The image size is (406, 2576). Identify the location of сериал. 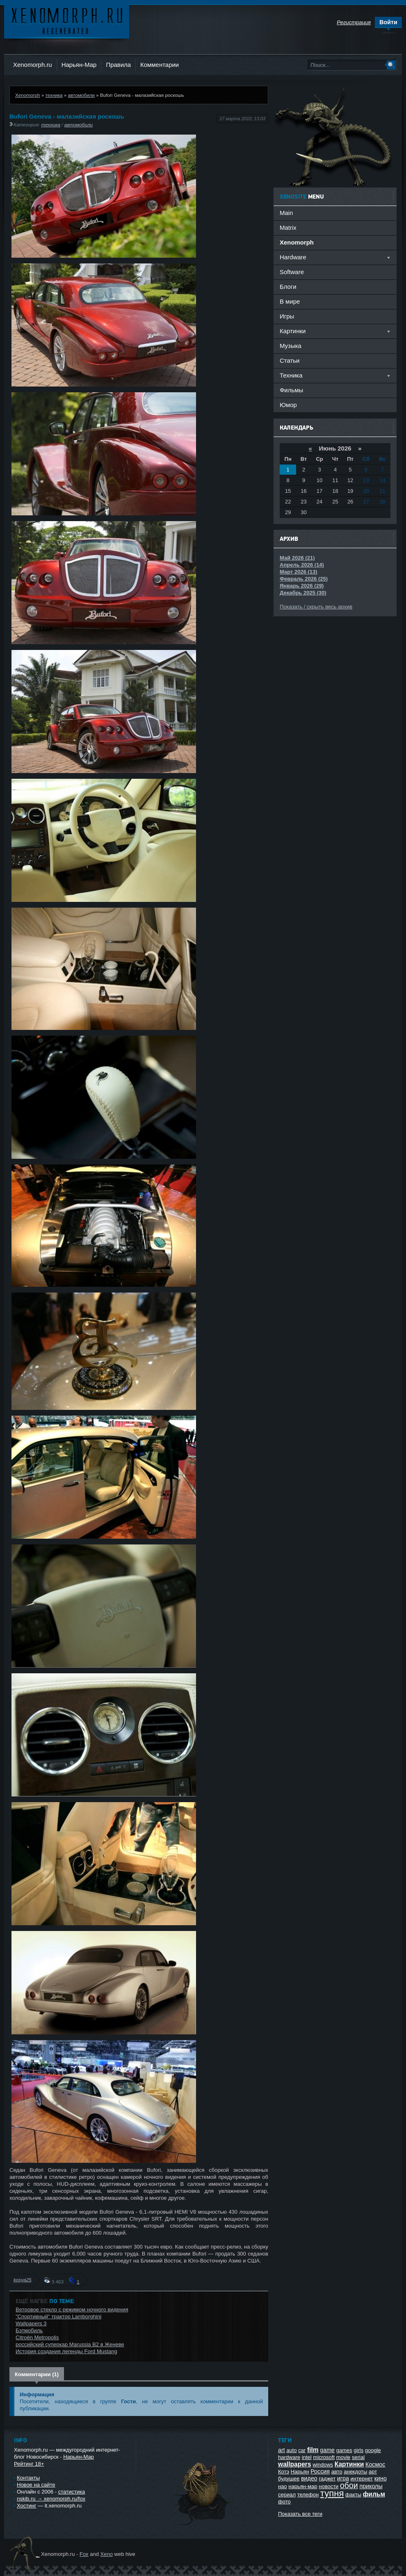
(287, 2494).